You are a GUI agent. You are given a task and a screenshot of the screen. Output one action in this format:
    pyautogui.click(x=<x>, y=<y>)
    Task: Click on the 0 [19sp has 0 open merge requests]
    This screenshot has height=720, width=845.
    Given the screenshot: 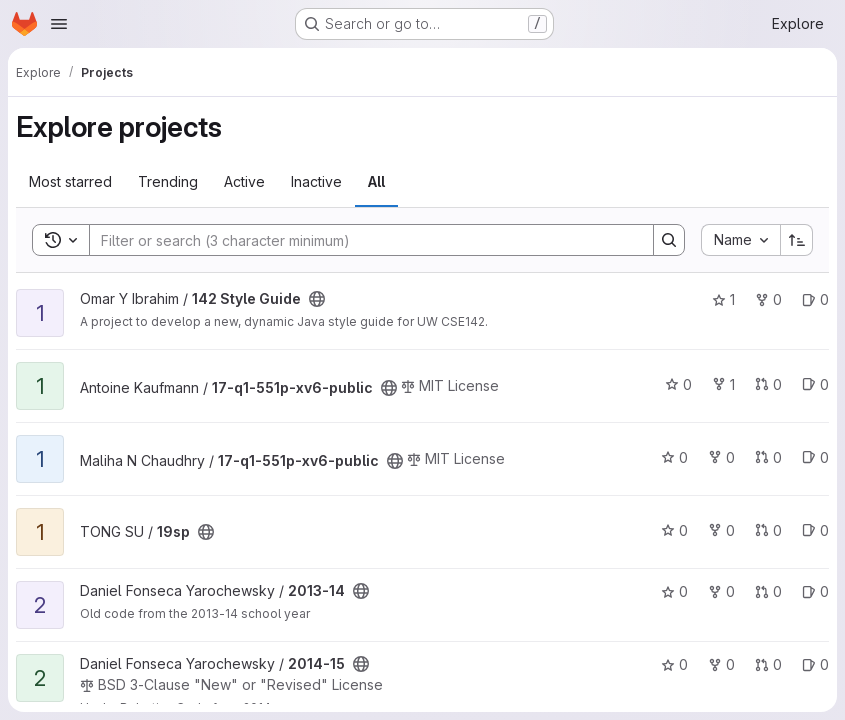 What is the action you would take?
    pyautogui.click(x=768, y=530)
    